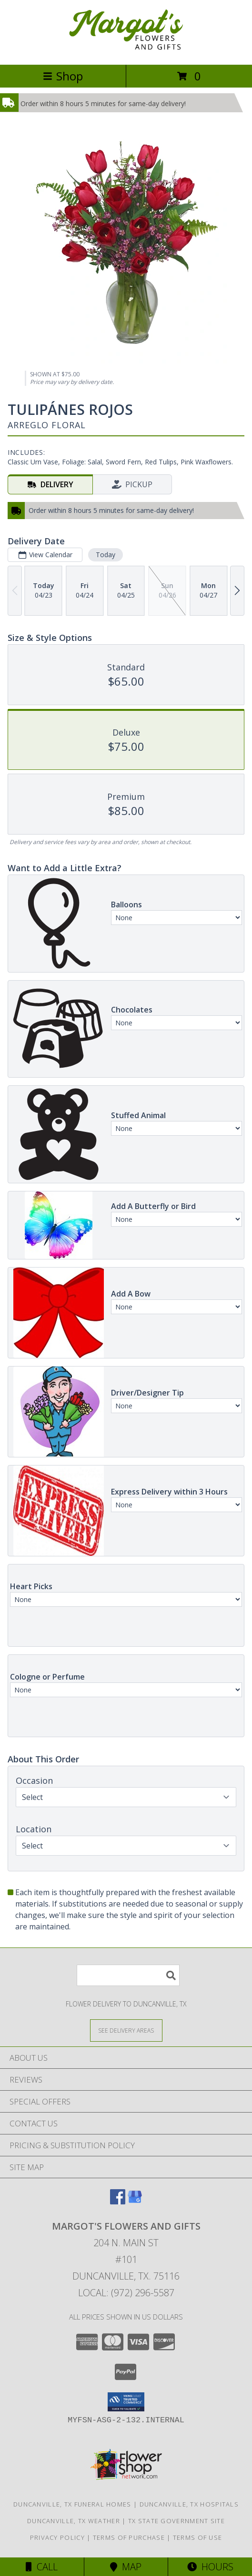 The width and height of the screenshot is (252, 2576). I want to click on Hours [See Hours], so click(210, 2566).